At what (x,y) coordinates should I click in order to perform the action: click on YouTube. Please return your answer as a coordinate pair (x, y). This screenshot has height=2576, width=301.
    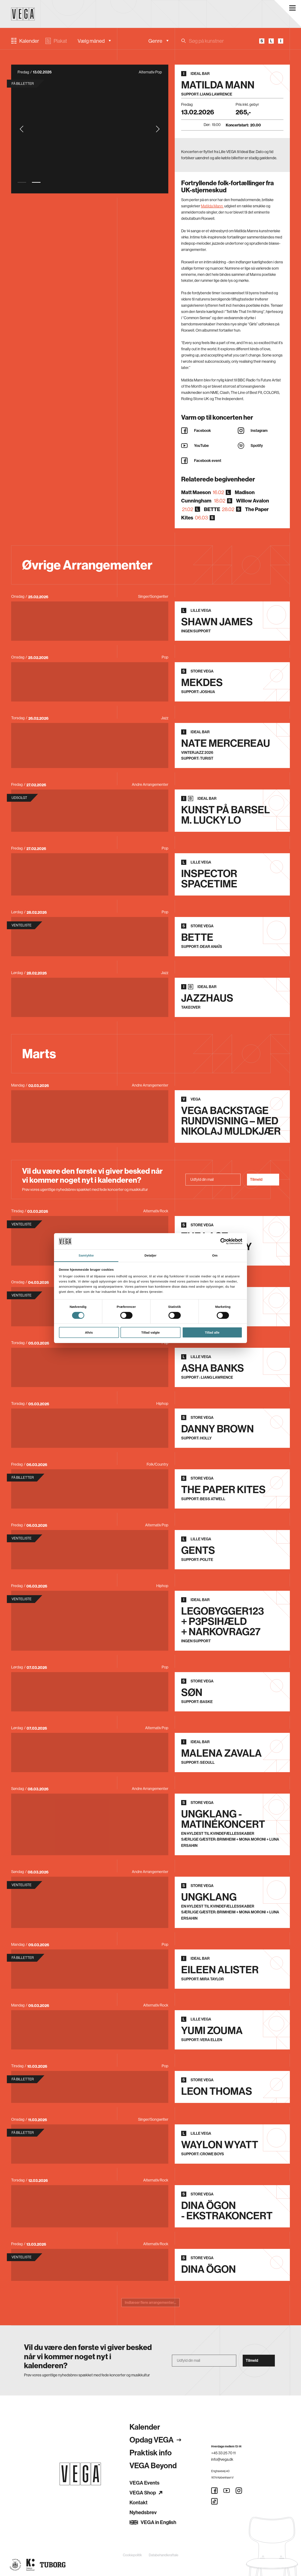
    Looking at the image, I should click on (195, 445).